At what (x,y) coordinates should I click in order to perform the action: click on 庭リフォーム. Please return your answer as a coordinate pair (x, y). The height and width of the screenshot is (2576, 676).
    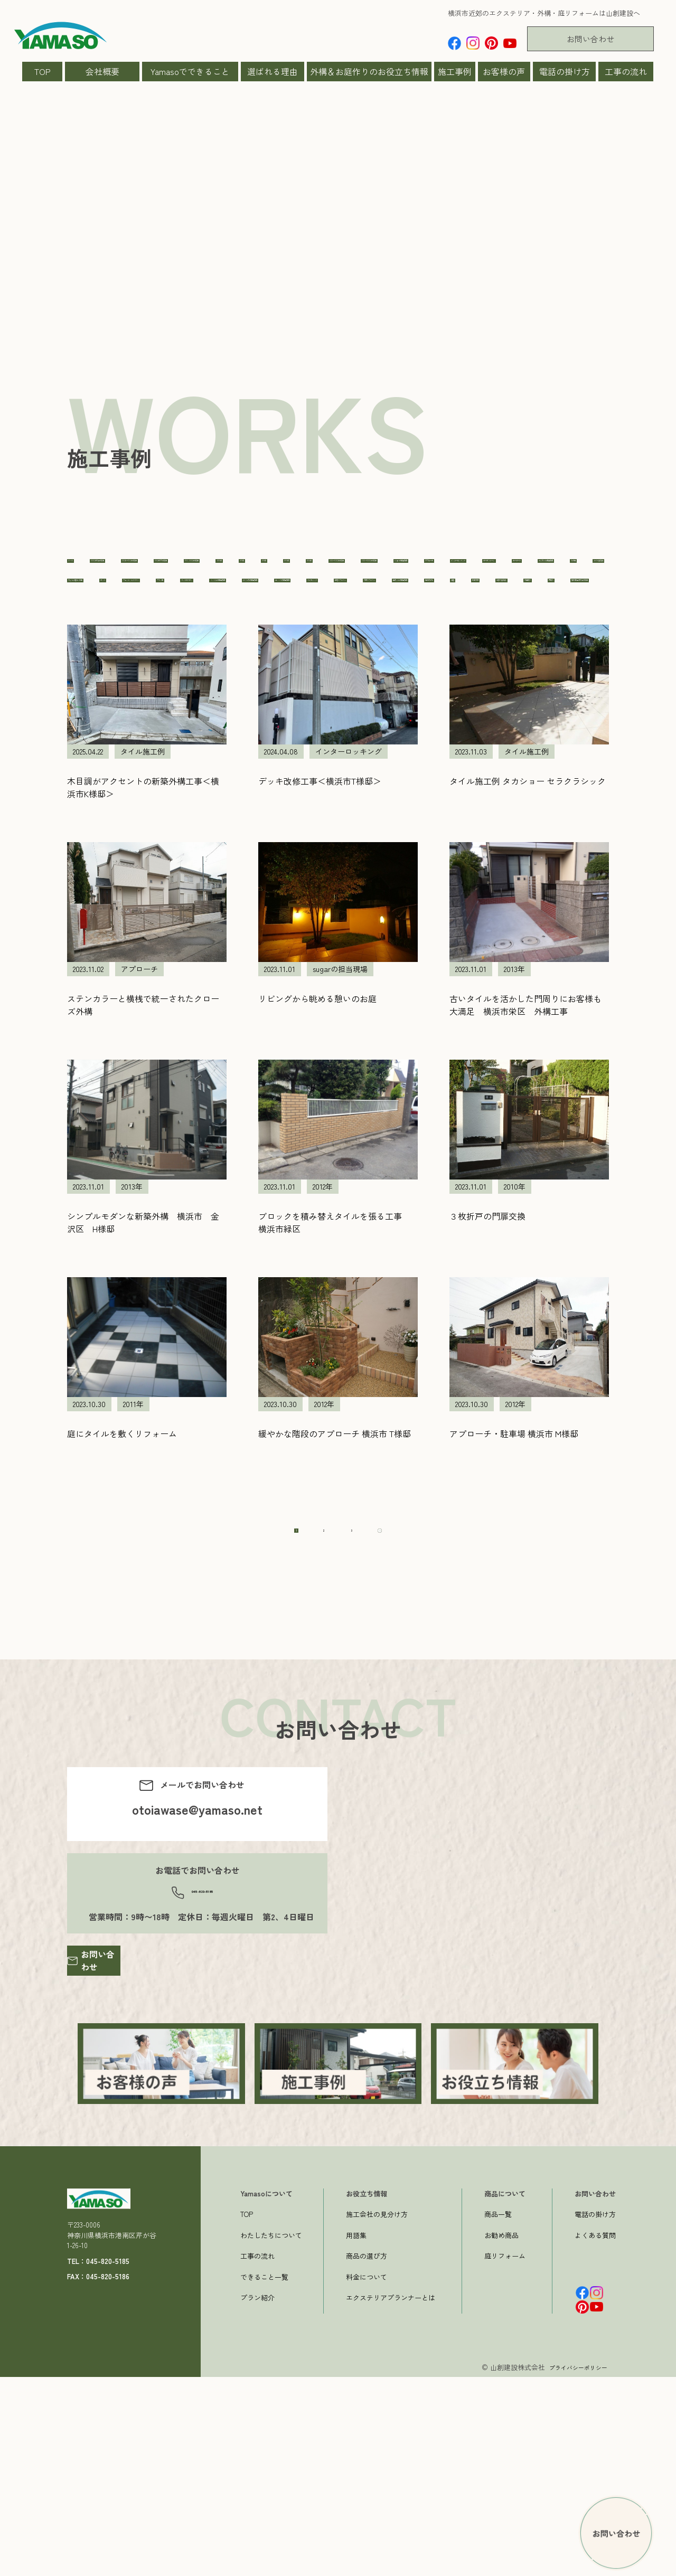
    Looking at the image, I should click on (504, 2455).